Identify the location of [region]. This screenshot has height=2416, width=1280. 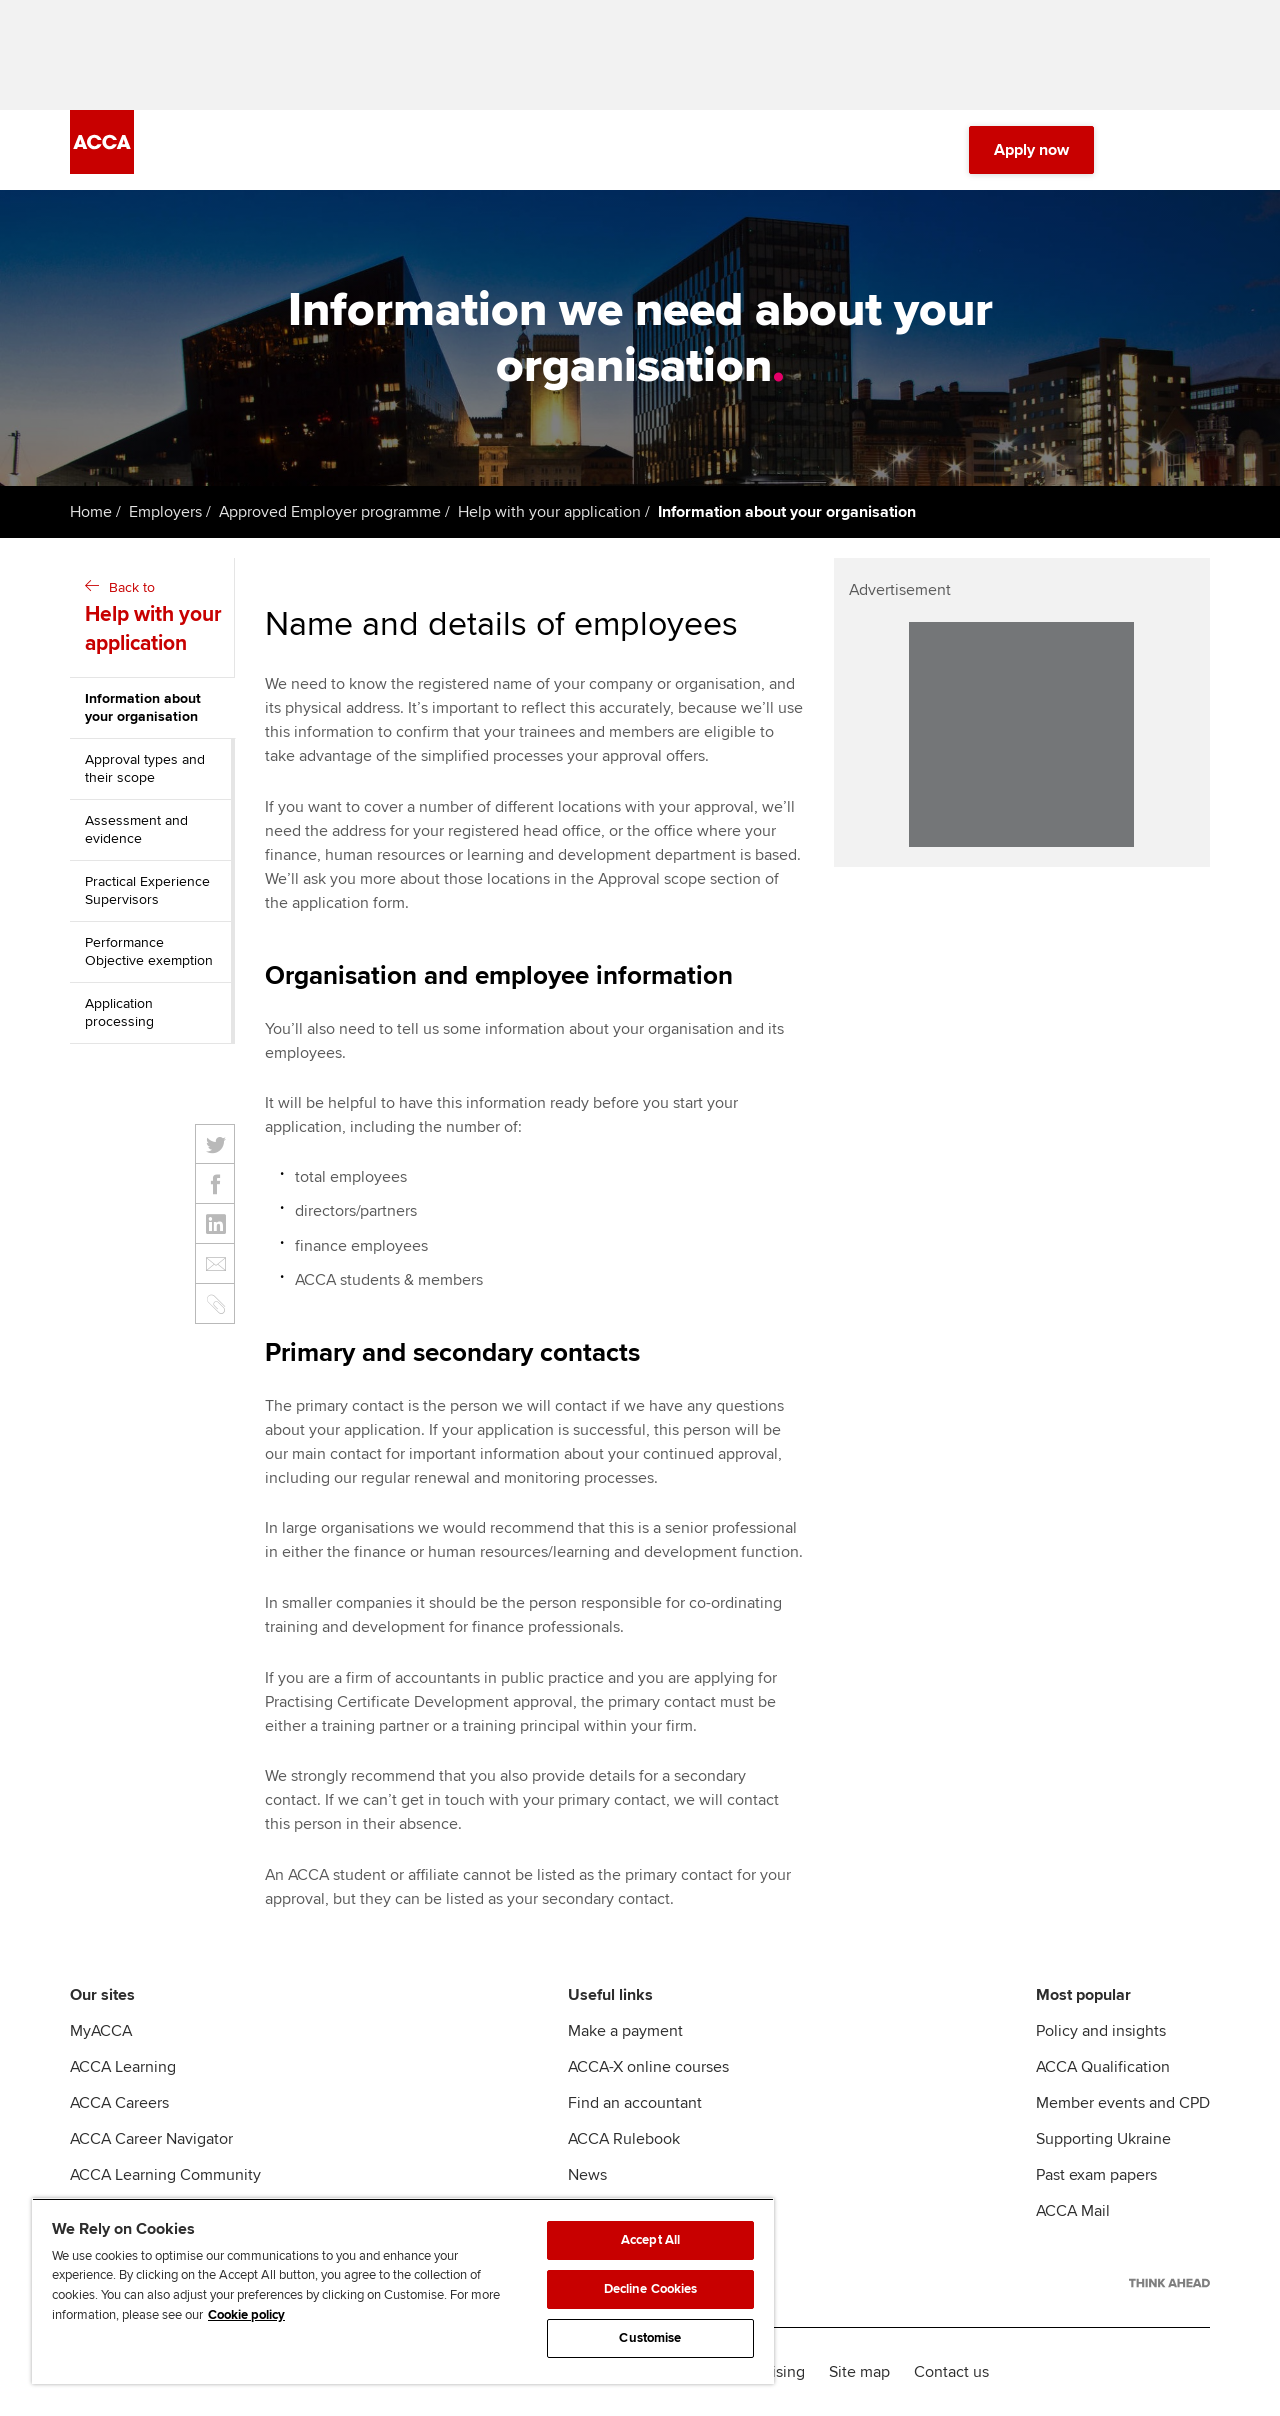
(403, 2291).